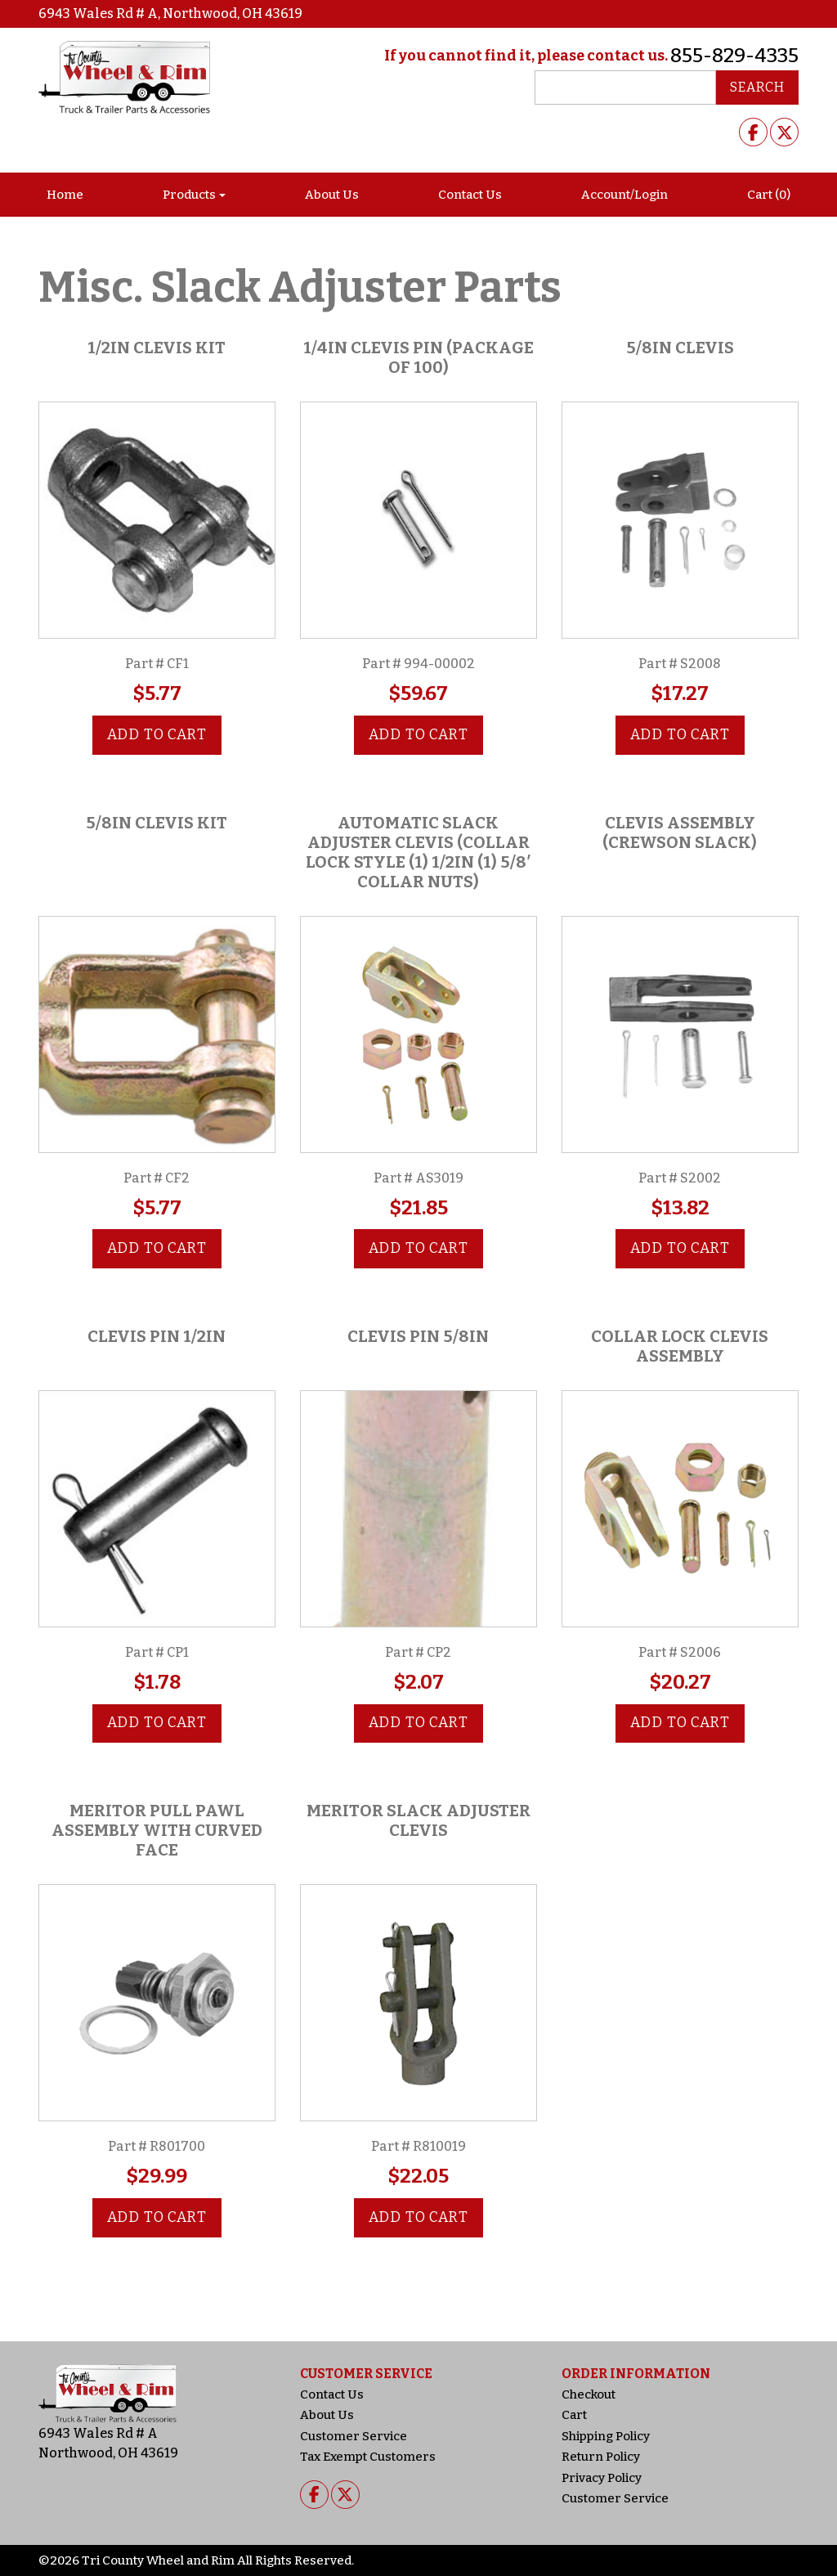 The width and height of the screenshot is (837, 2576). Describe the element at coordinates (624, 194) in the screenshot. I see `Account/Login` at that location.